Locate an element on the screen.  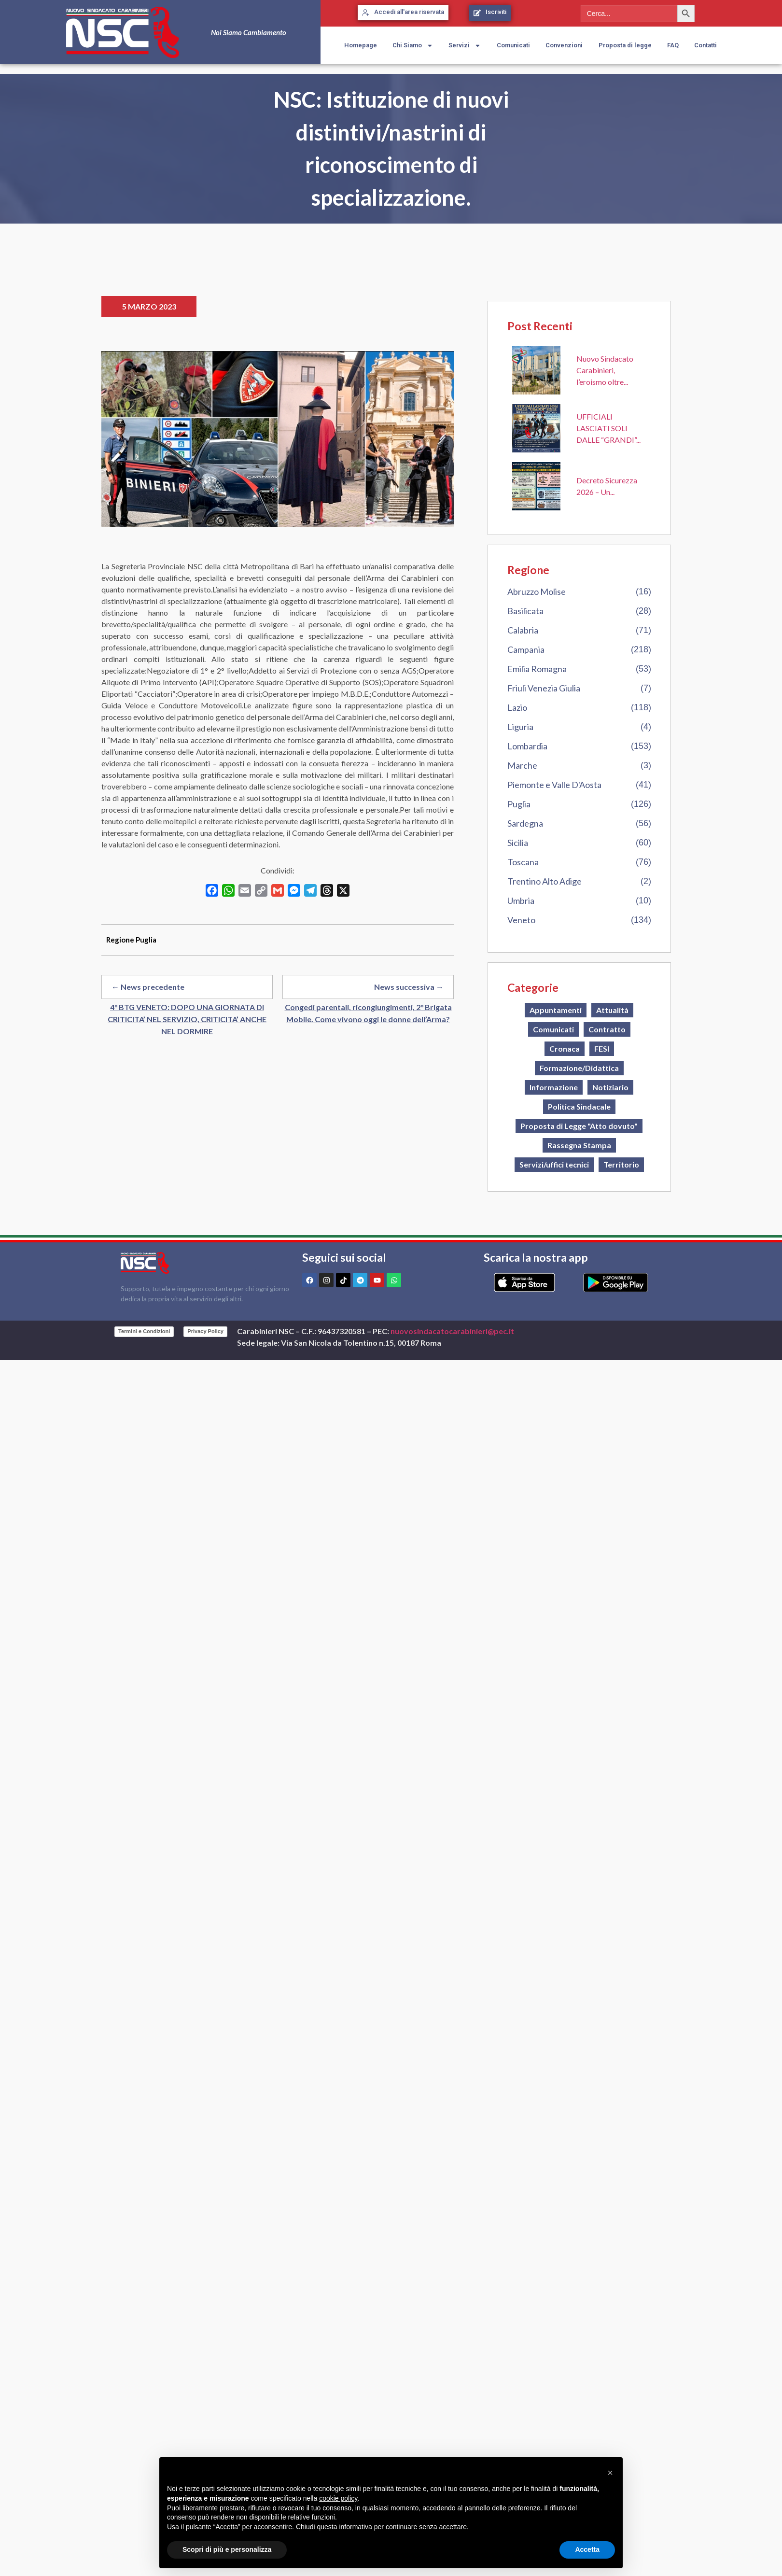
Lombardia is located at coordinates (527, 746).